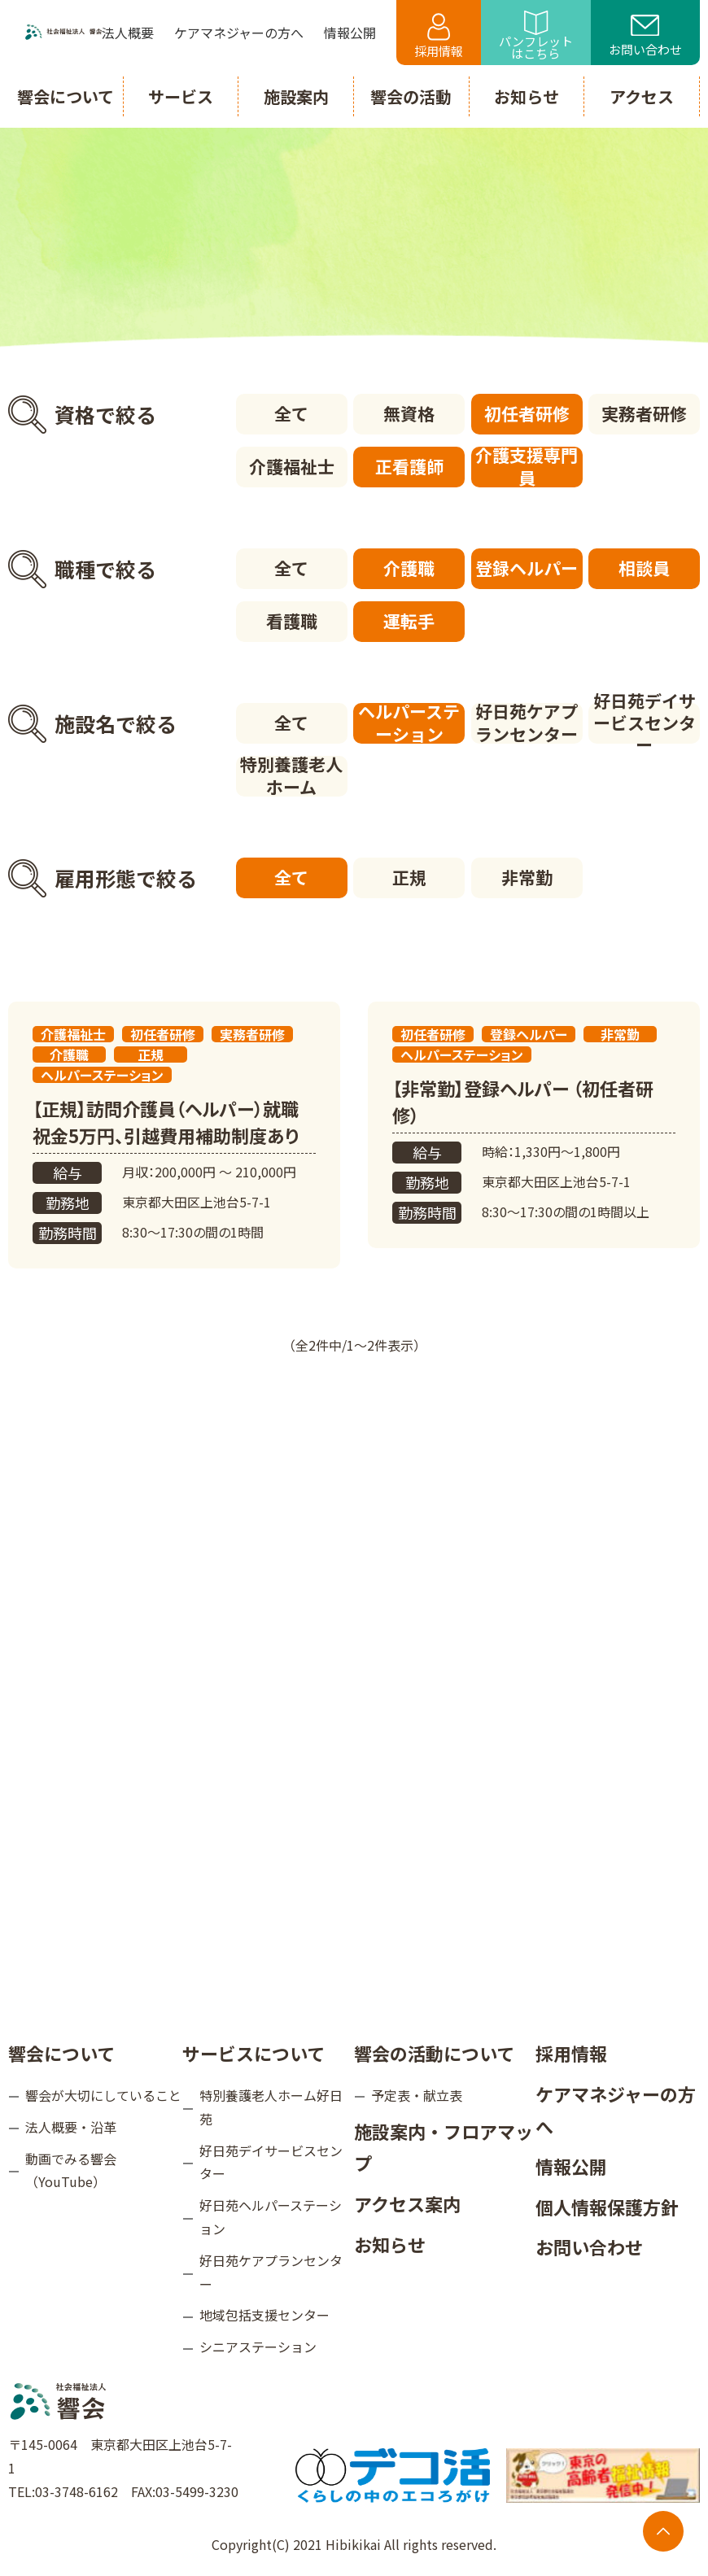 This screenshot has width=708, height=2576. What do you see at coordinates (526, 467) in the screenshot?
I see `介護支援専門員` at bounding box center [526, 467].